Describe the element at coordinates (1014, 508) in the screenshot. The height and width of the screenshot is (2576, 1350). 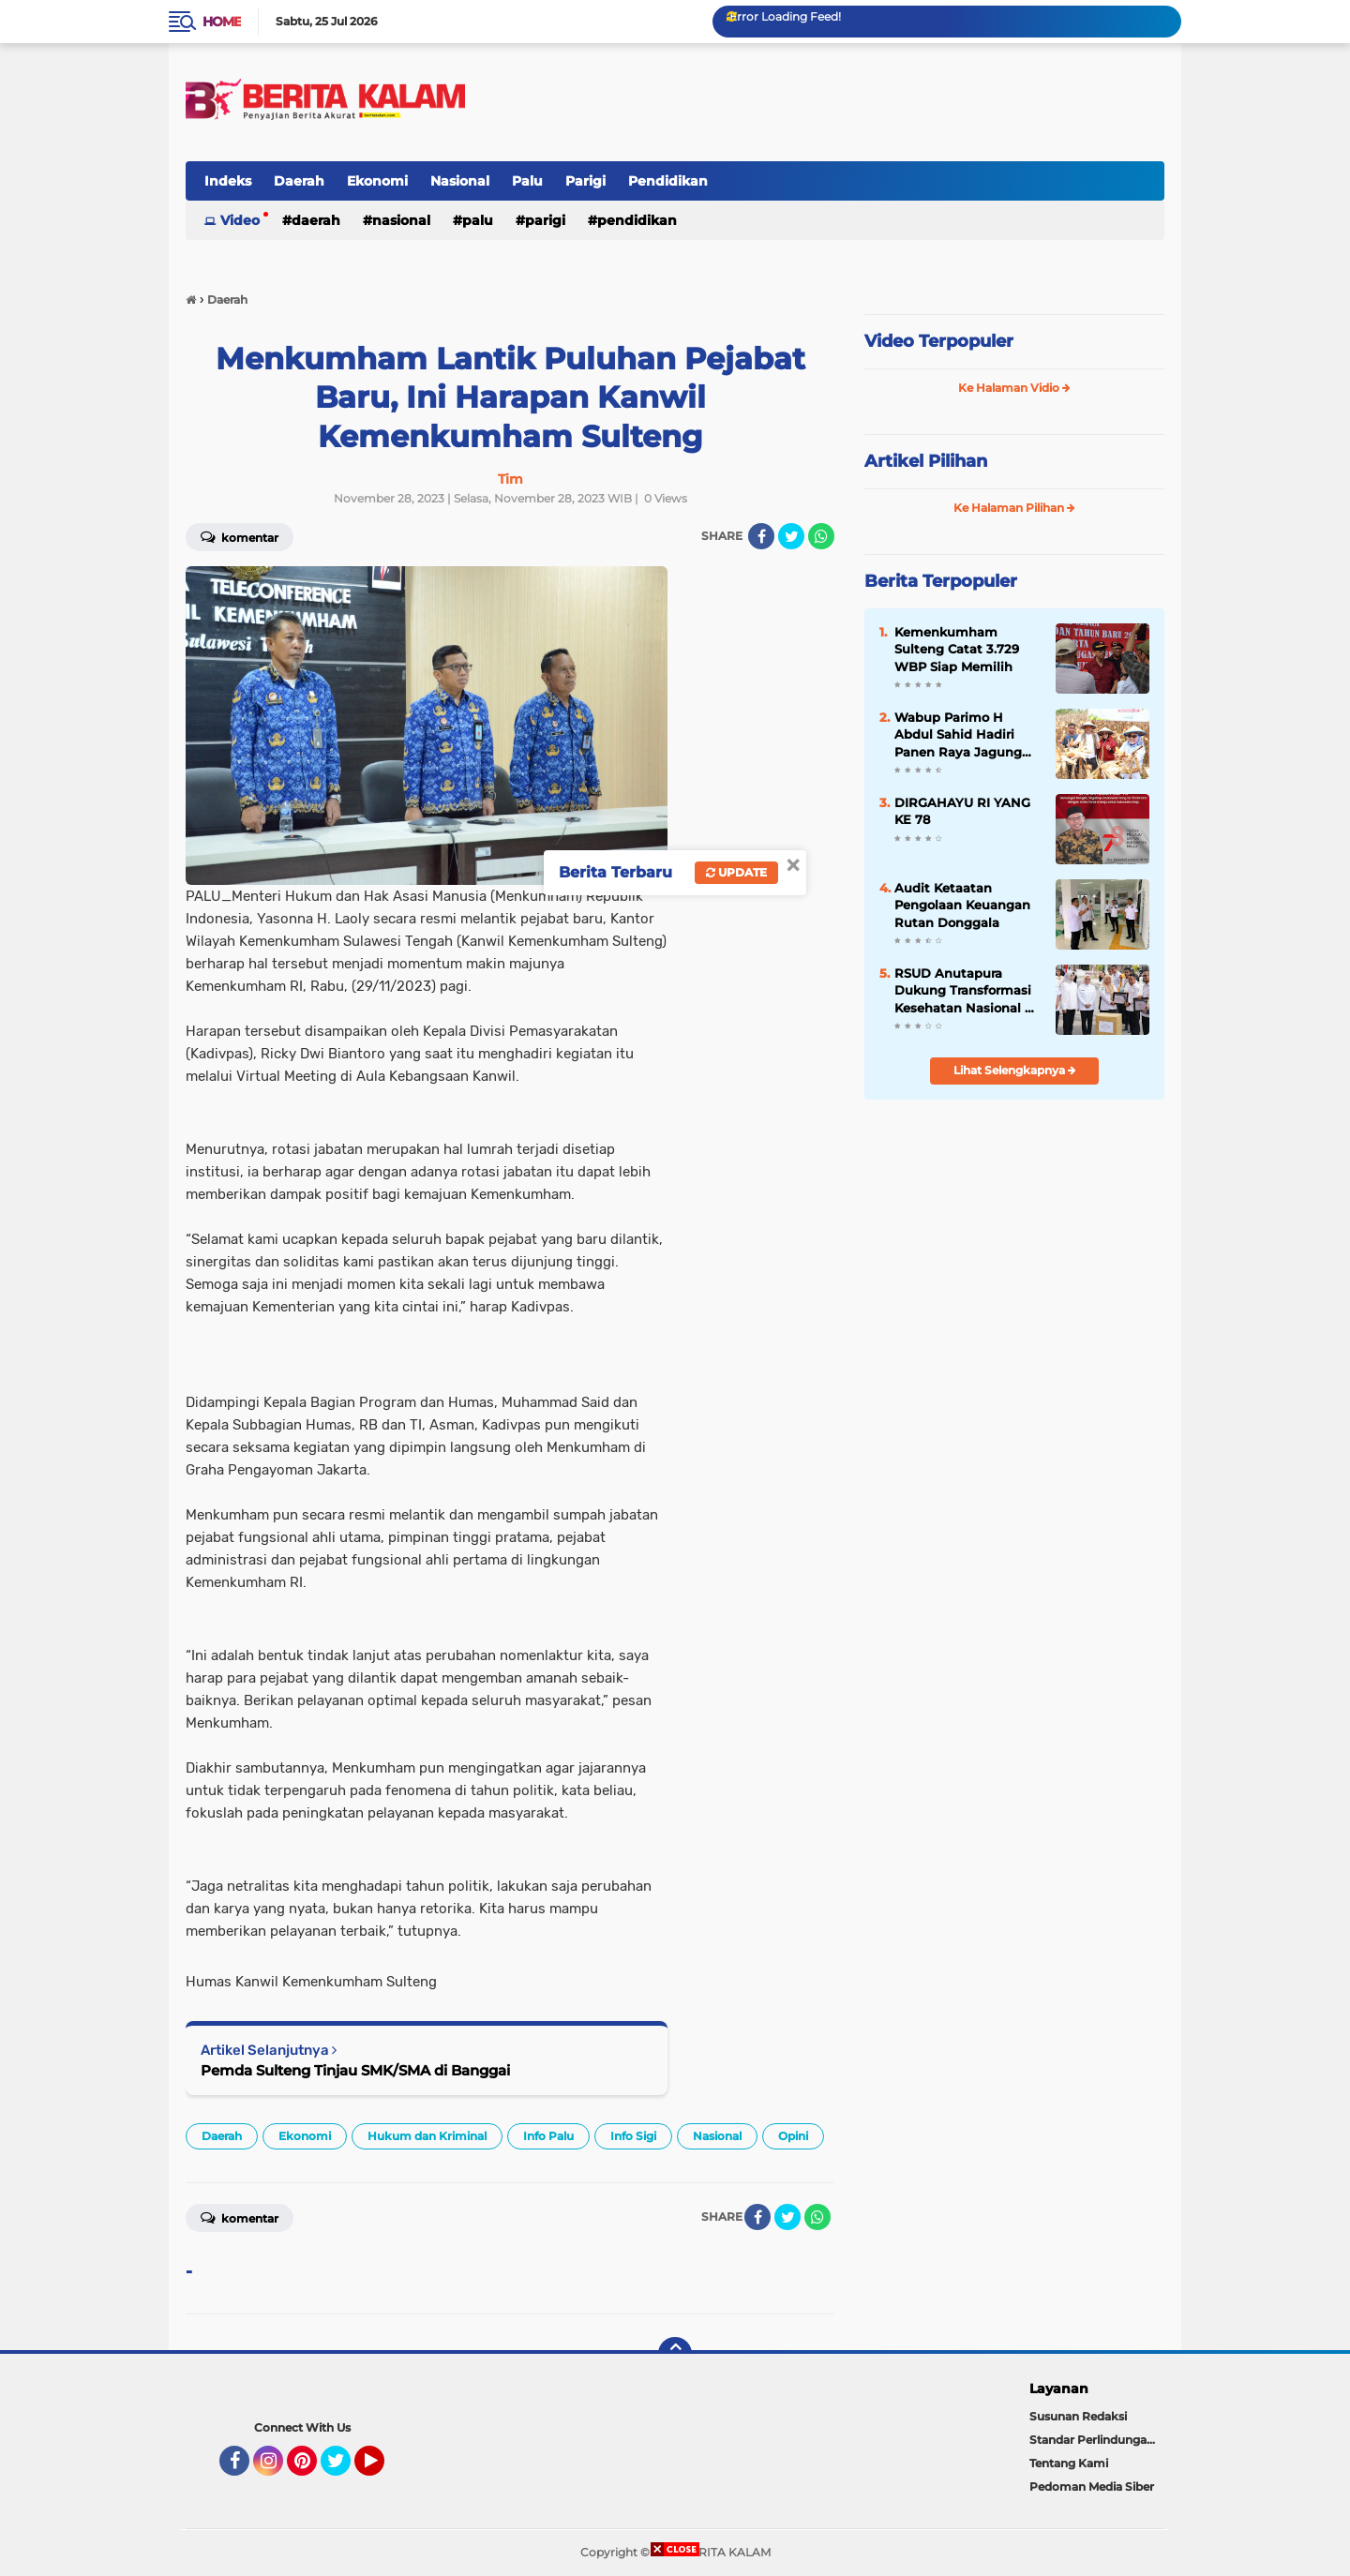
I see `Ke Halaman Pilihan` at that location.